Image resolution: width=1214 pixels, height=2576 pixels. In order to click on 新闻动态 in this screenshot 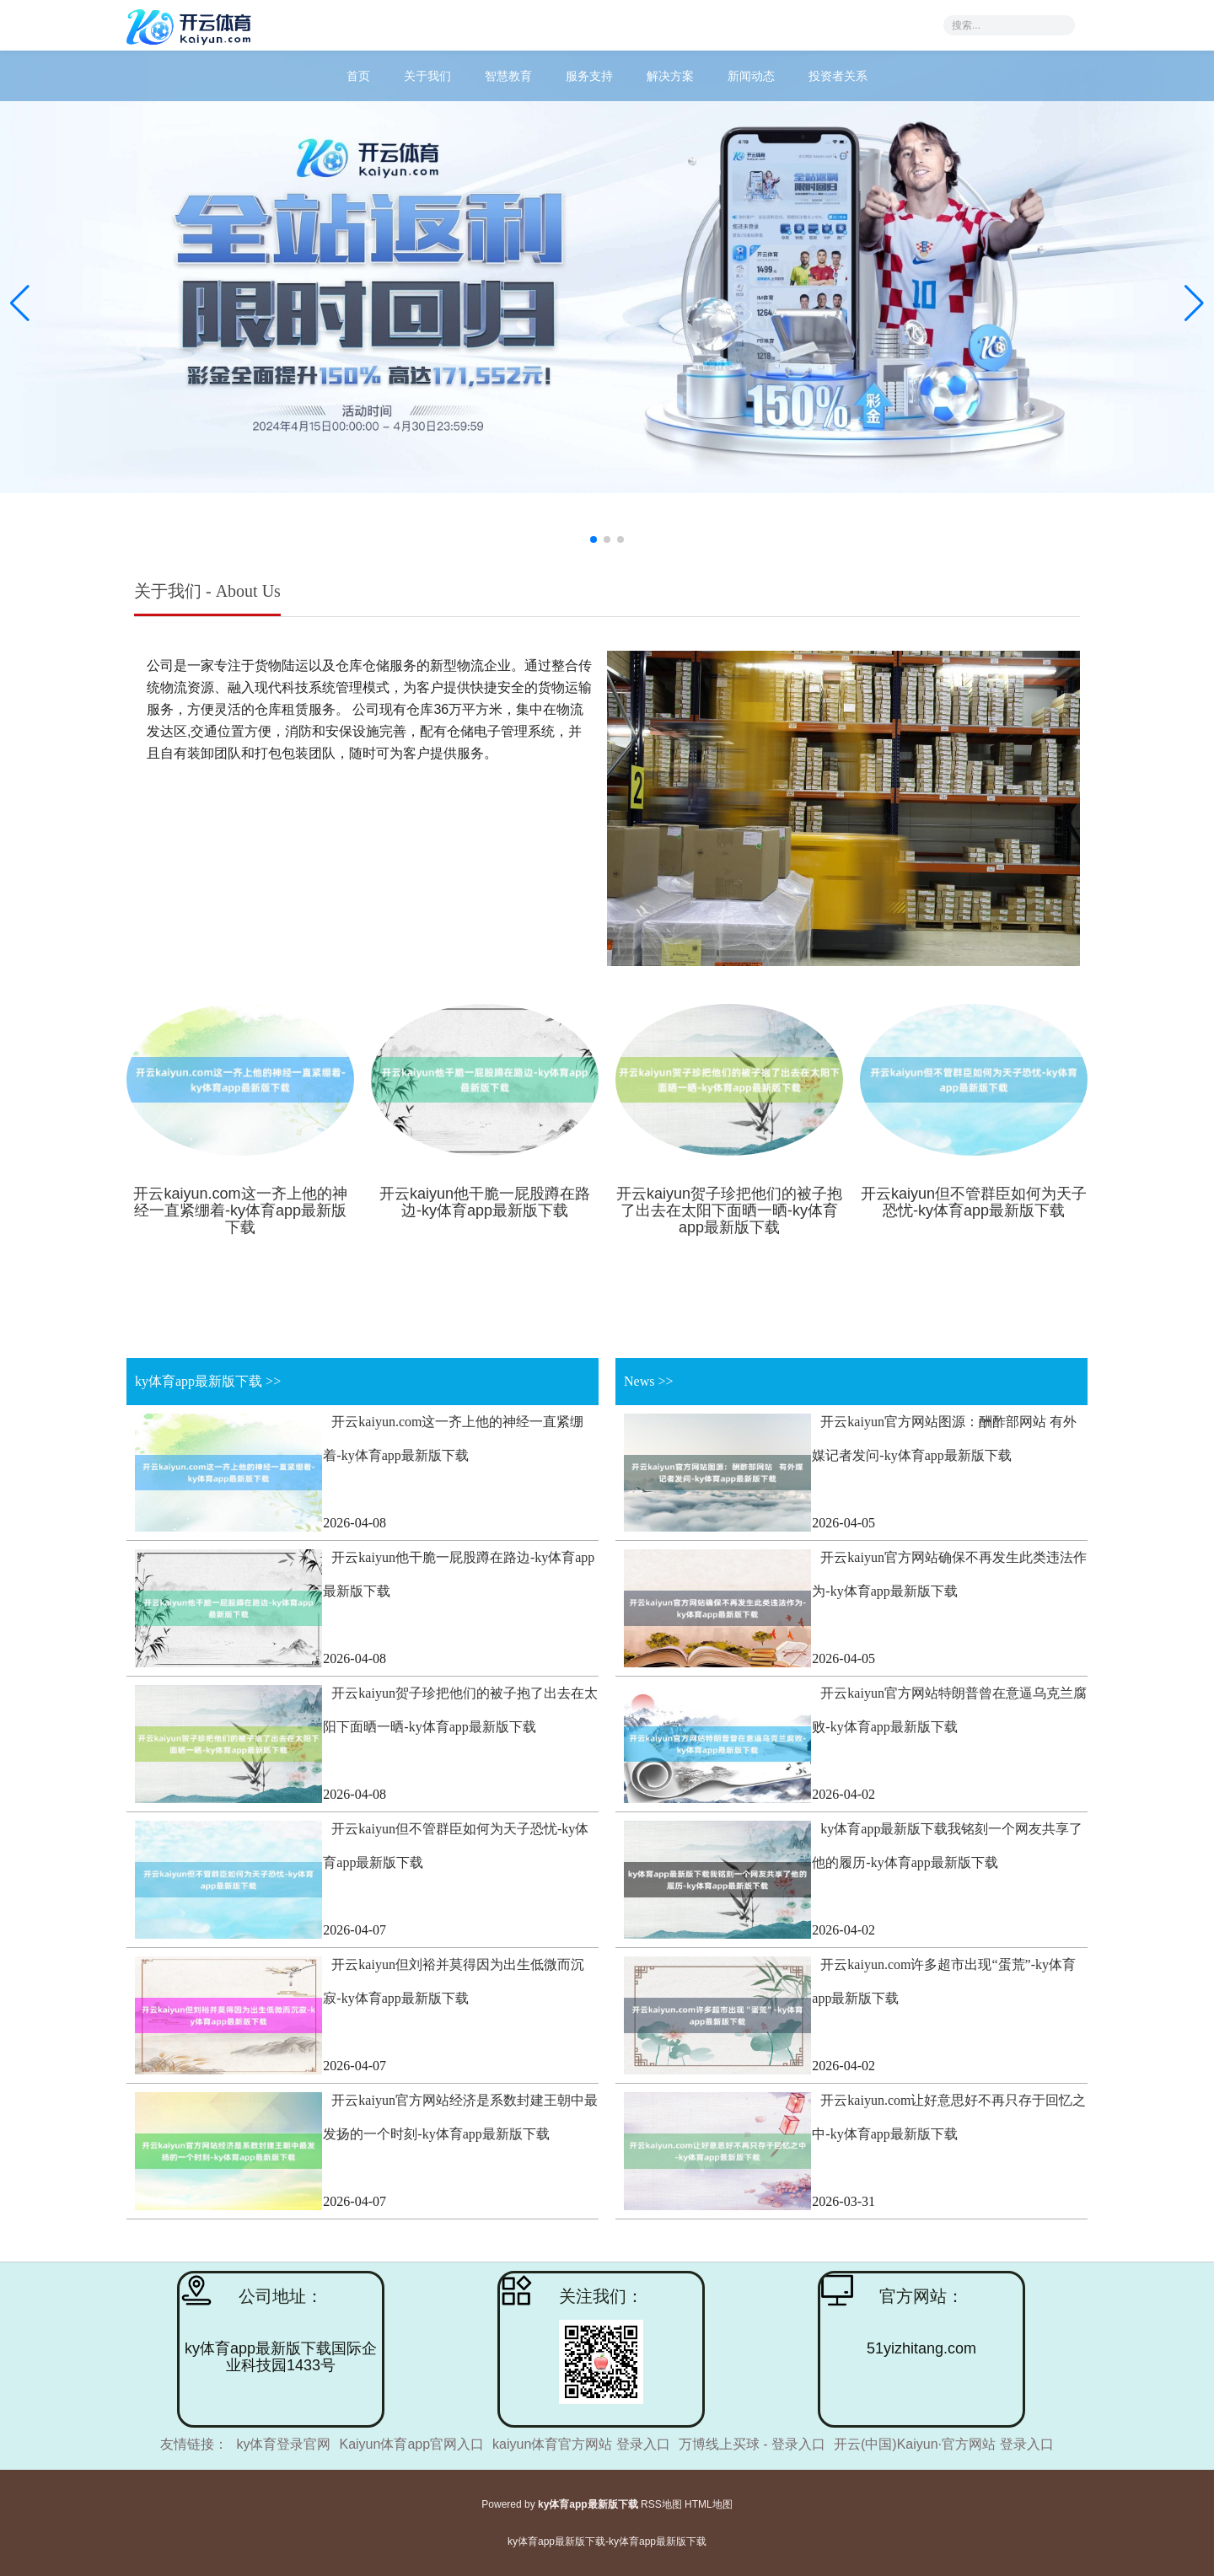, I will do `click(751, 76)`.